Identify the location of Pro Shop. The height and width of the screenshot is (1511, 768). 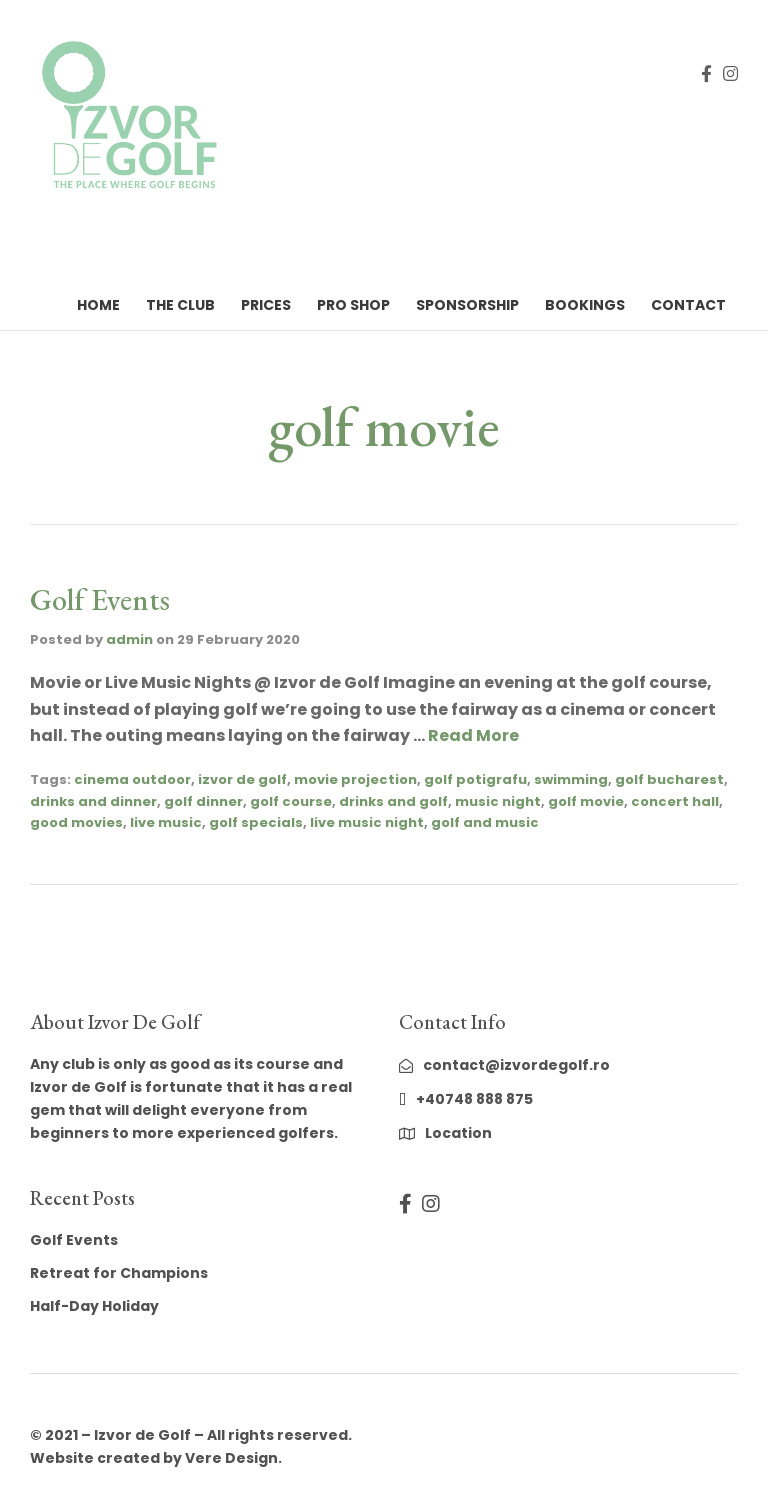
(353, 305).